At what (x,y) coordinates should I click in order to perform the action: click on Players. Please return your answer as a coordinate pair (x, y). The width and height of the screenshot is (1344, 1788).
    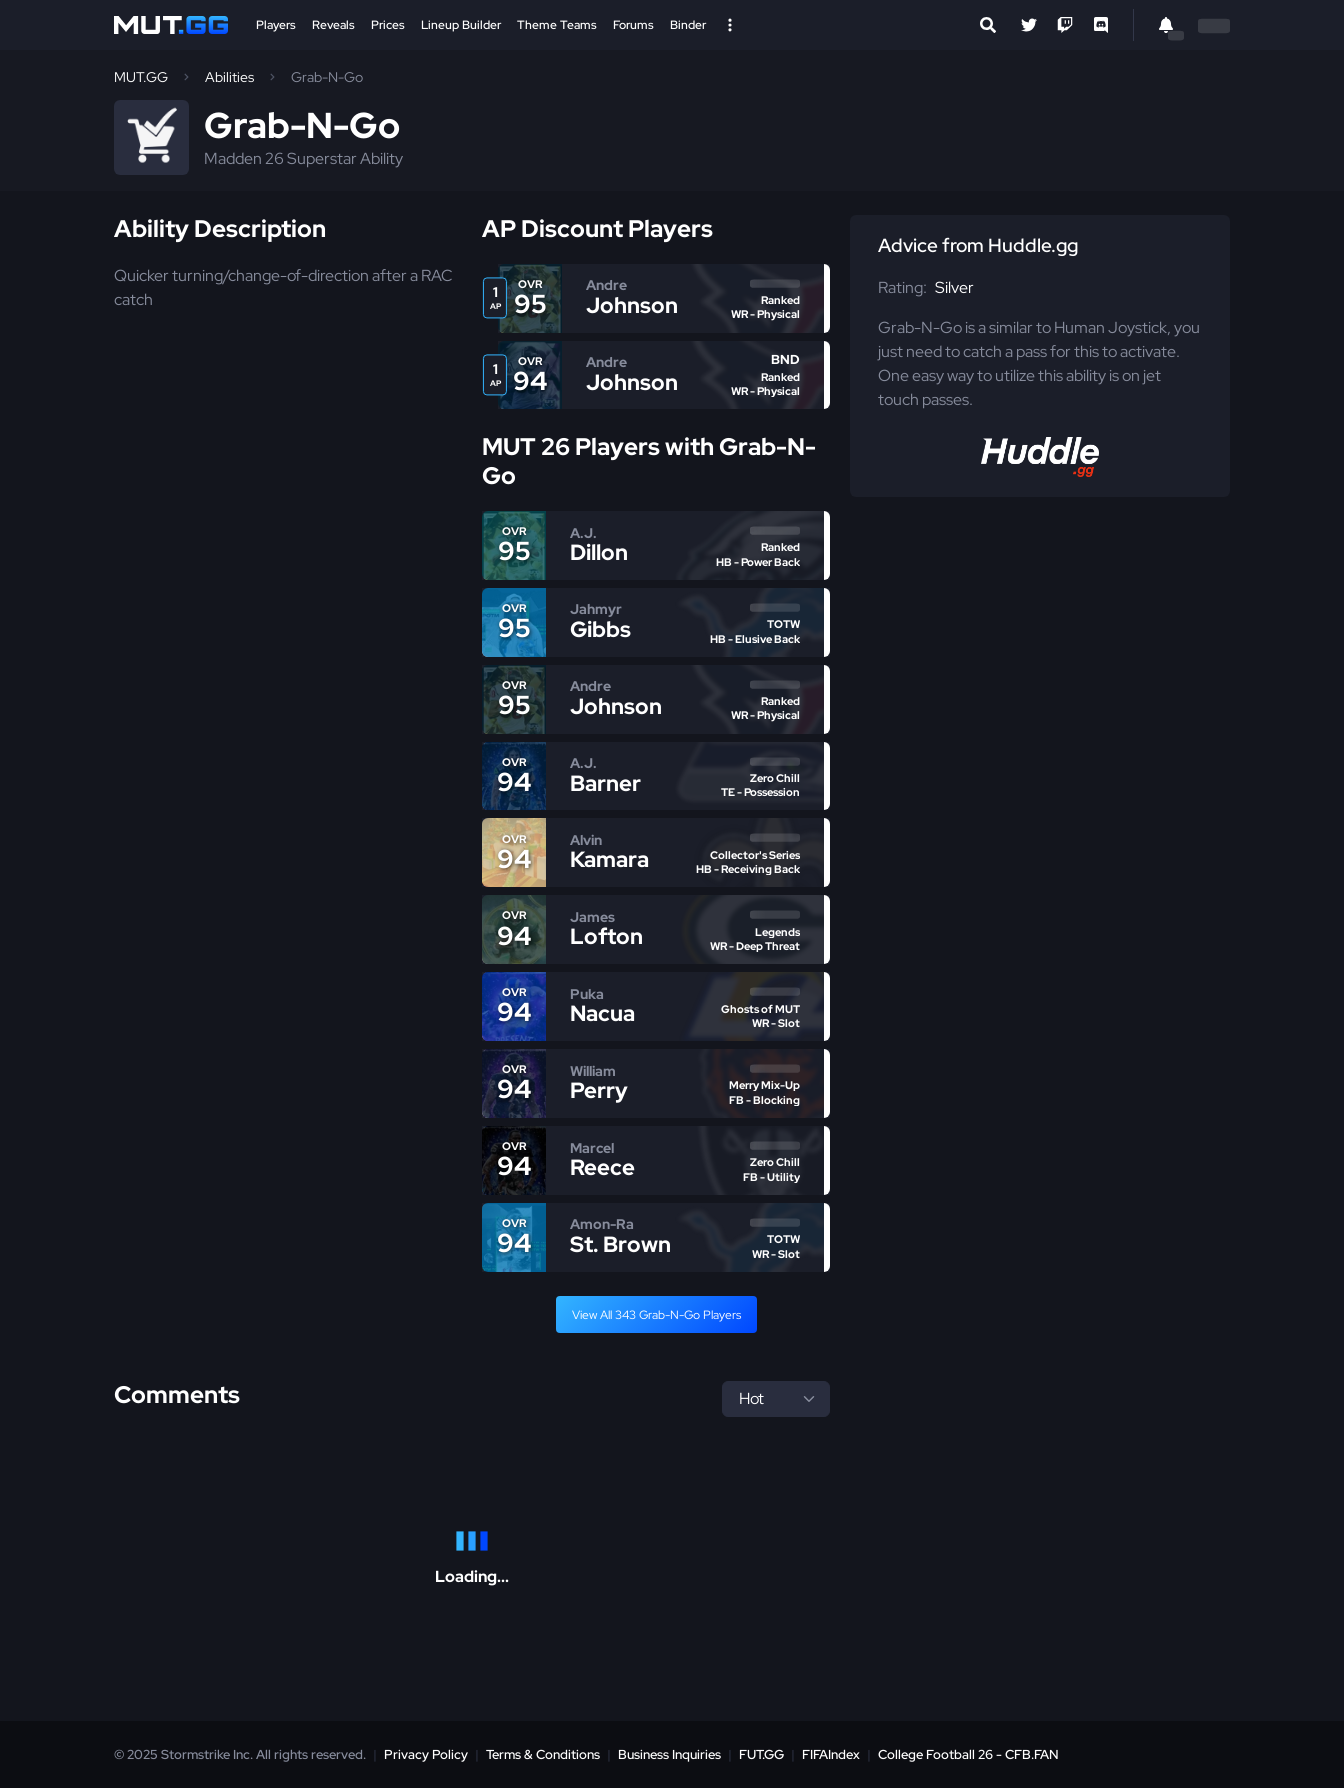
    Looking at the image, I should click on (276, 25).